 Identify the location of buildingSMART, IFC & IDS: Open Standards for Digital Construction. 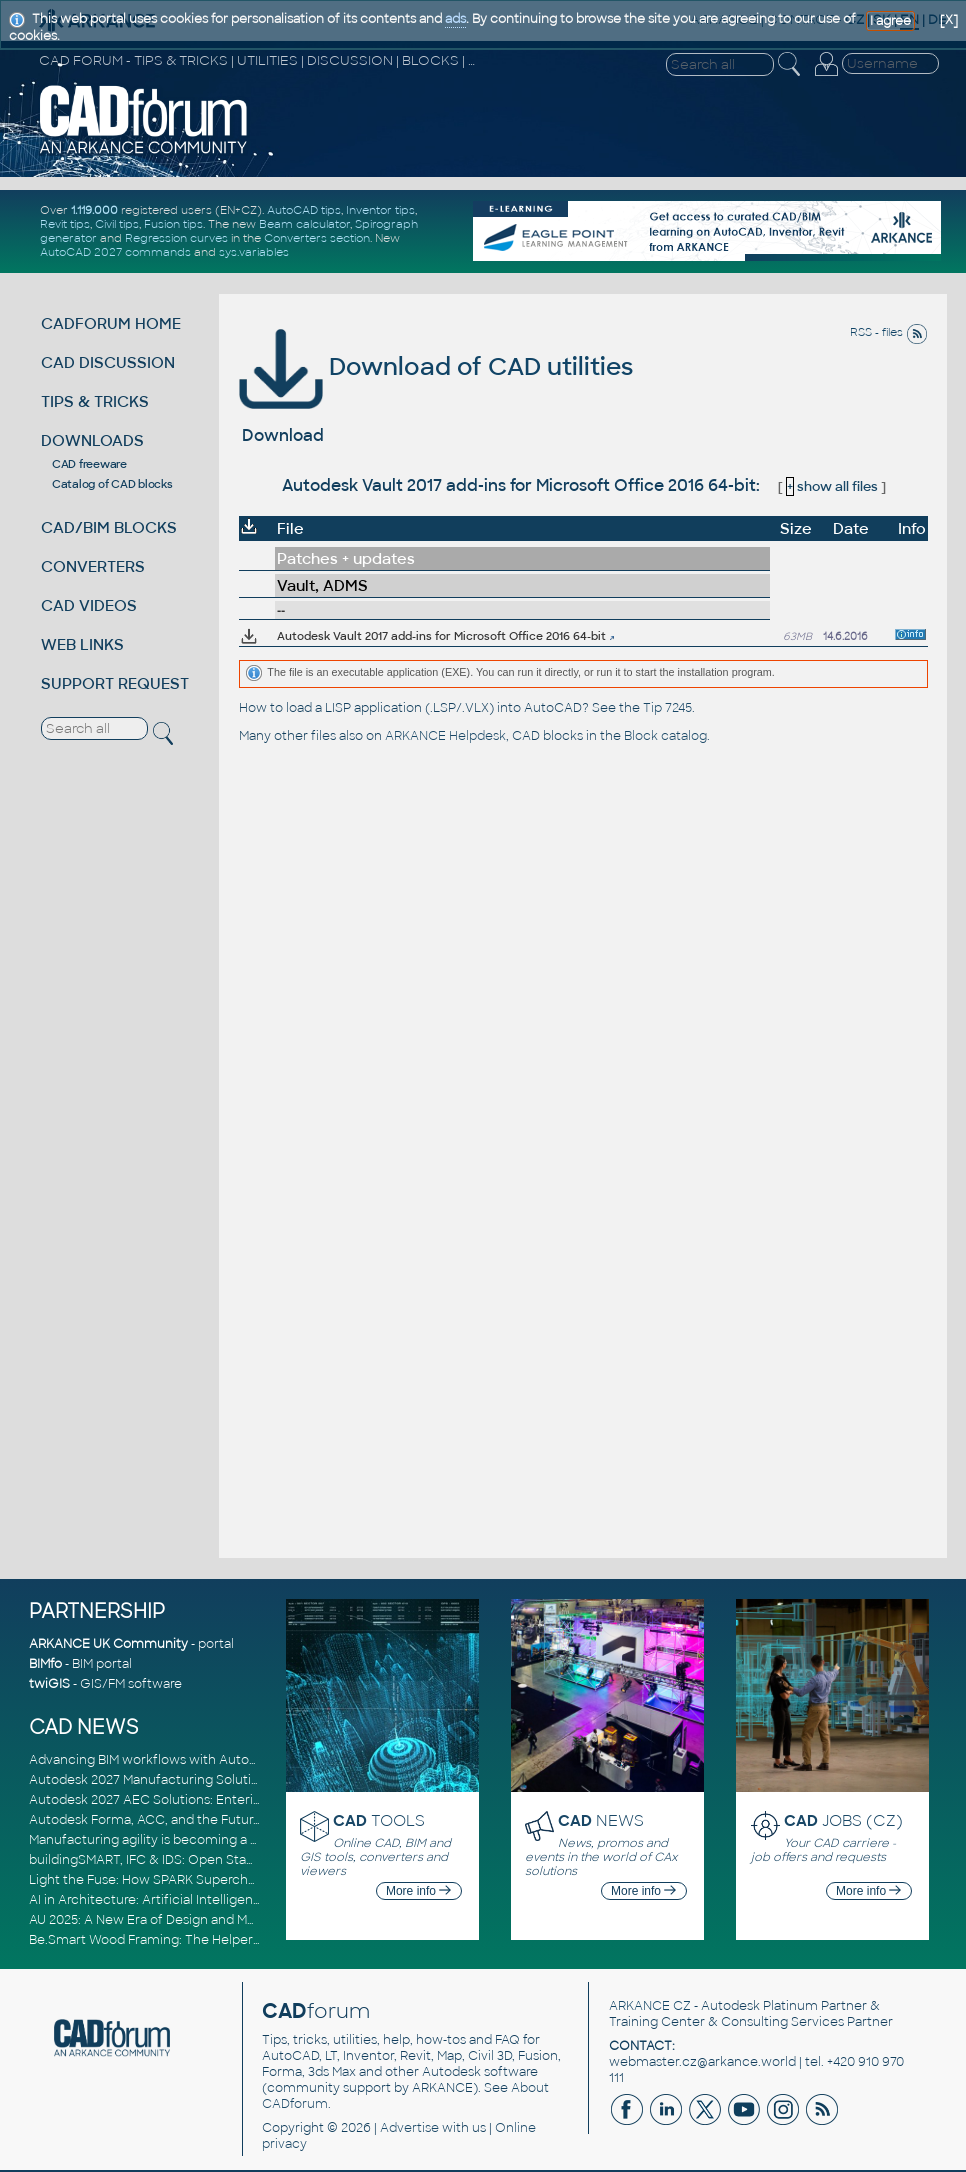
(231, 1860).